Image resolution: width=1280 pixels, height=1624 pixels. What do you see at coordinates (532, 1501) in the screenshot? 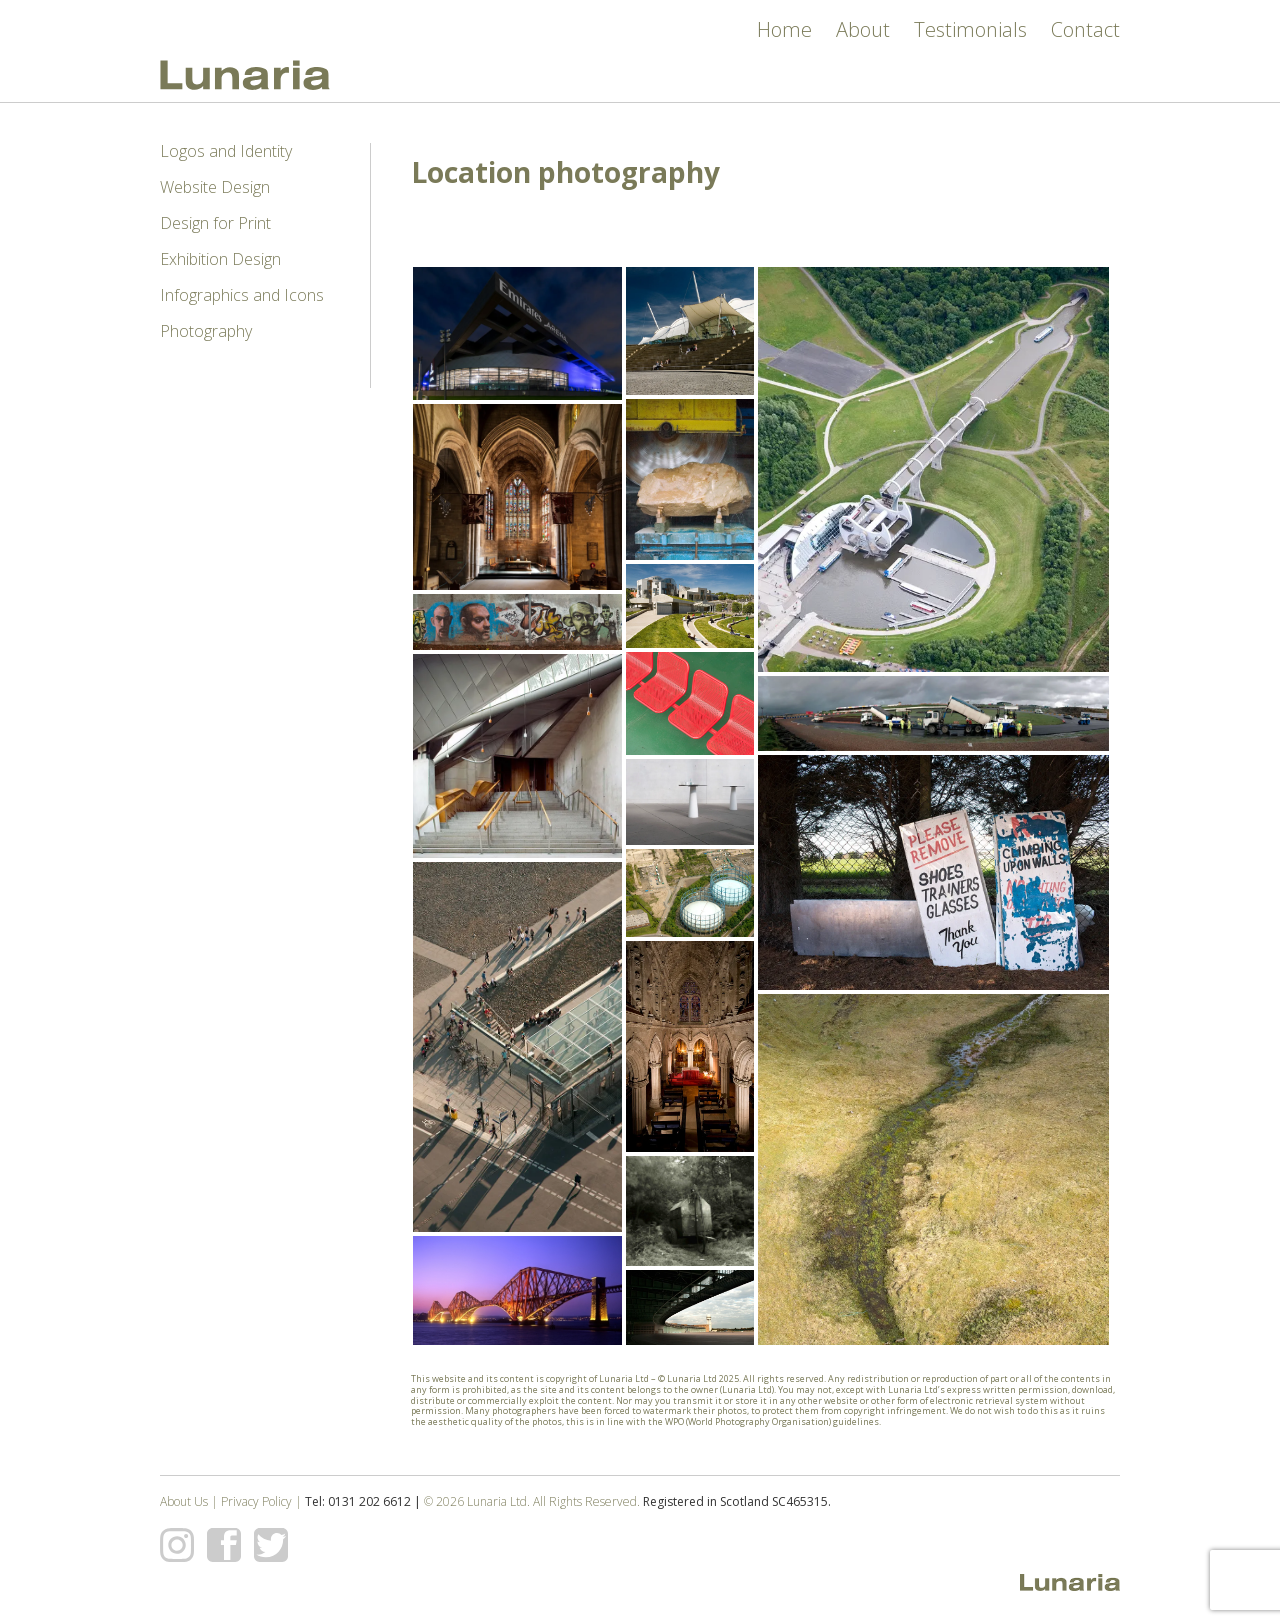
I see `© 2026 Lunaria Ltd. All Rights Reserved.` at bounding box center [532, 1501].